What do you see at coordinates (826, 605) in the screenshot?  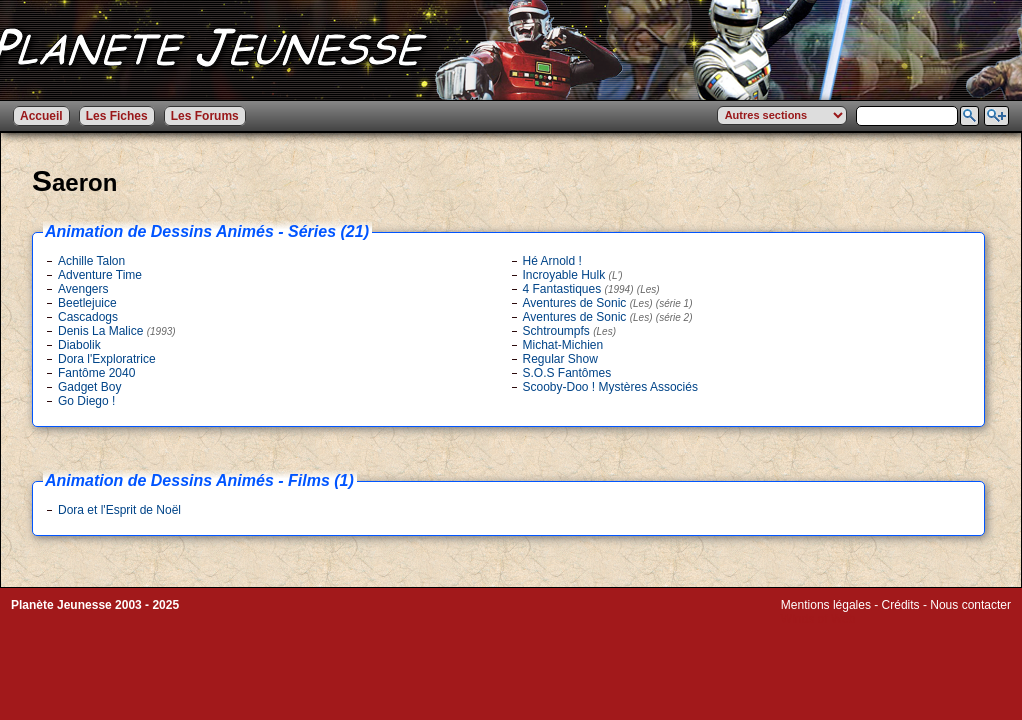 I see `Mentions légales` at bounding box center [826, 605].